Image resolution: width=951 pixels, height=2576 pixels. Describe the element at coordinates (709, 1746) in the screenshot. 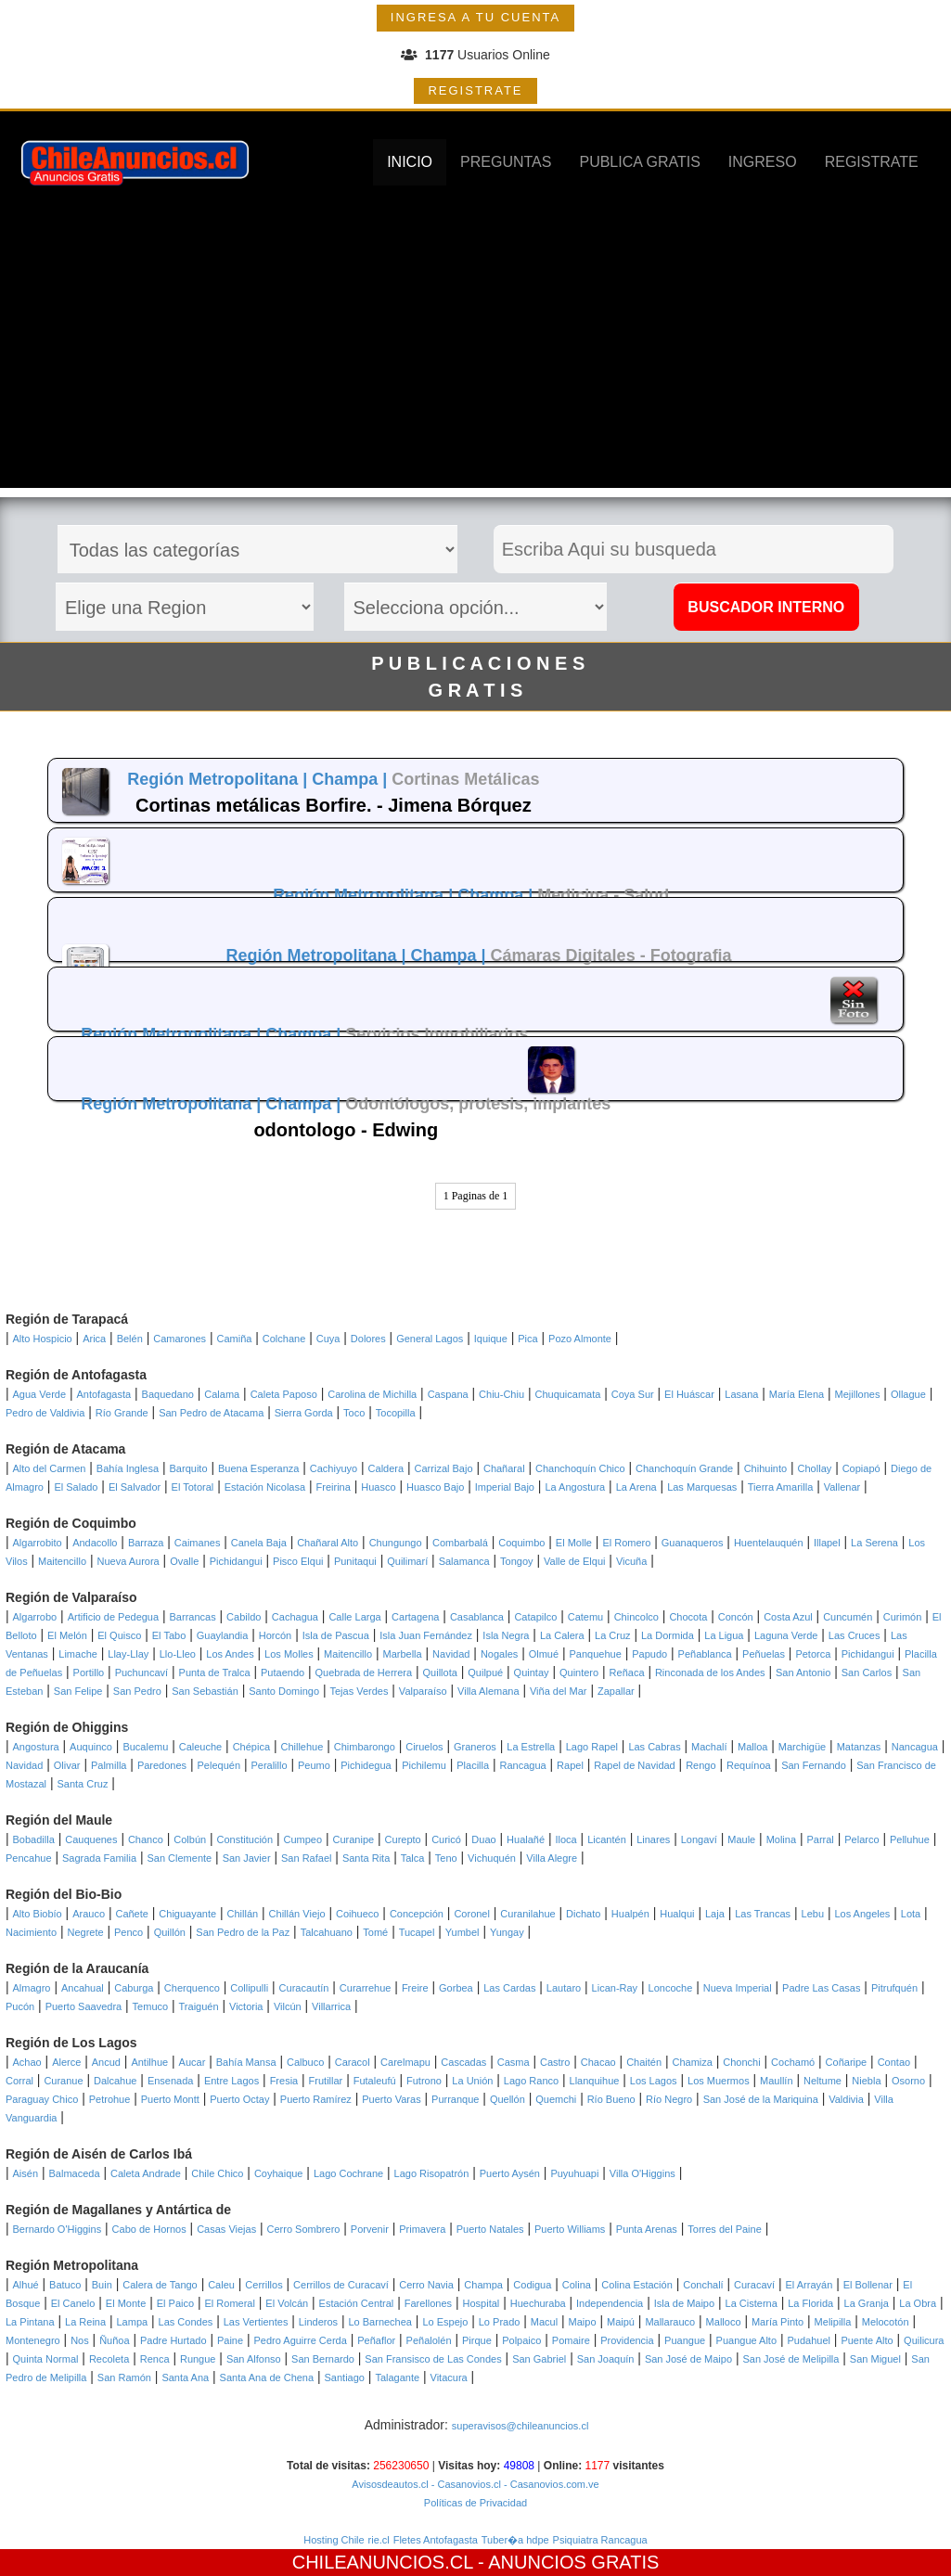

I see `Machalí` at that location.